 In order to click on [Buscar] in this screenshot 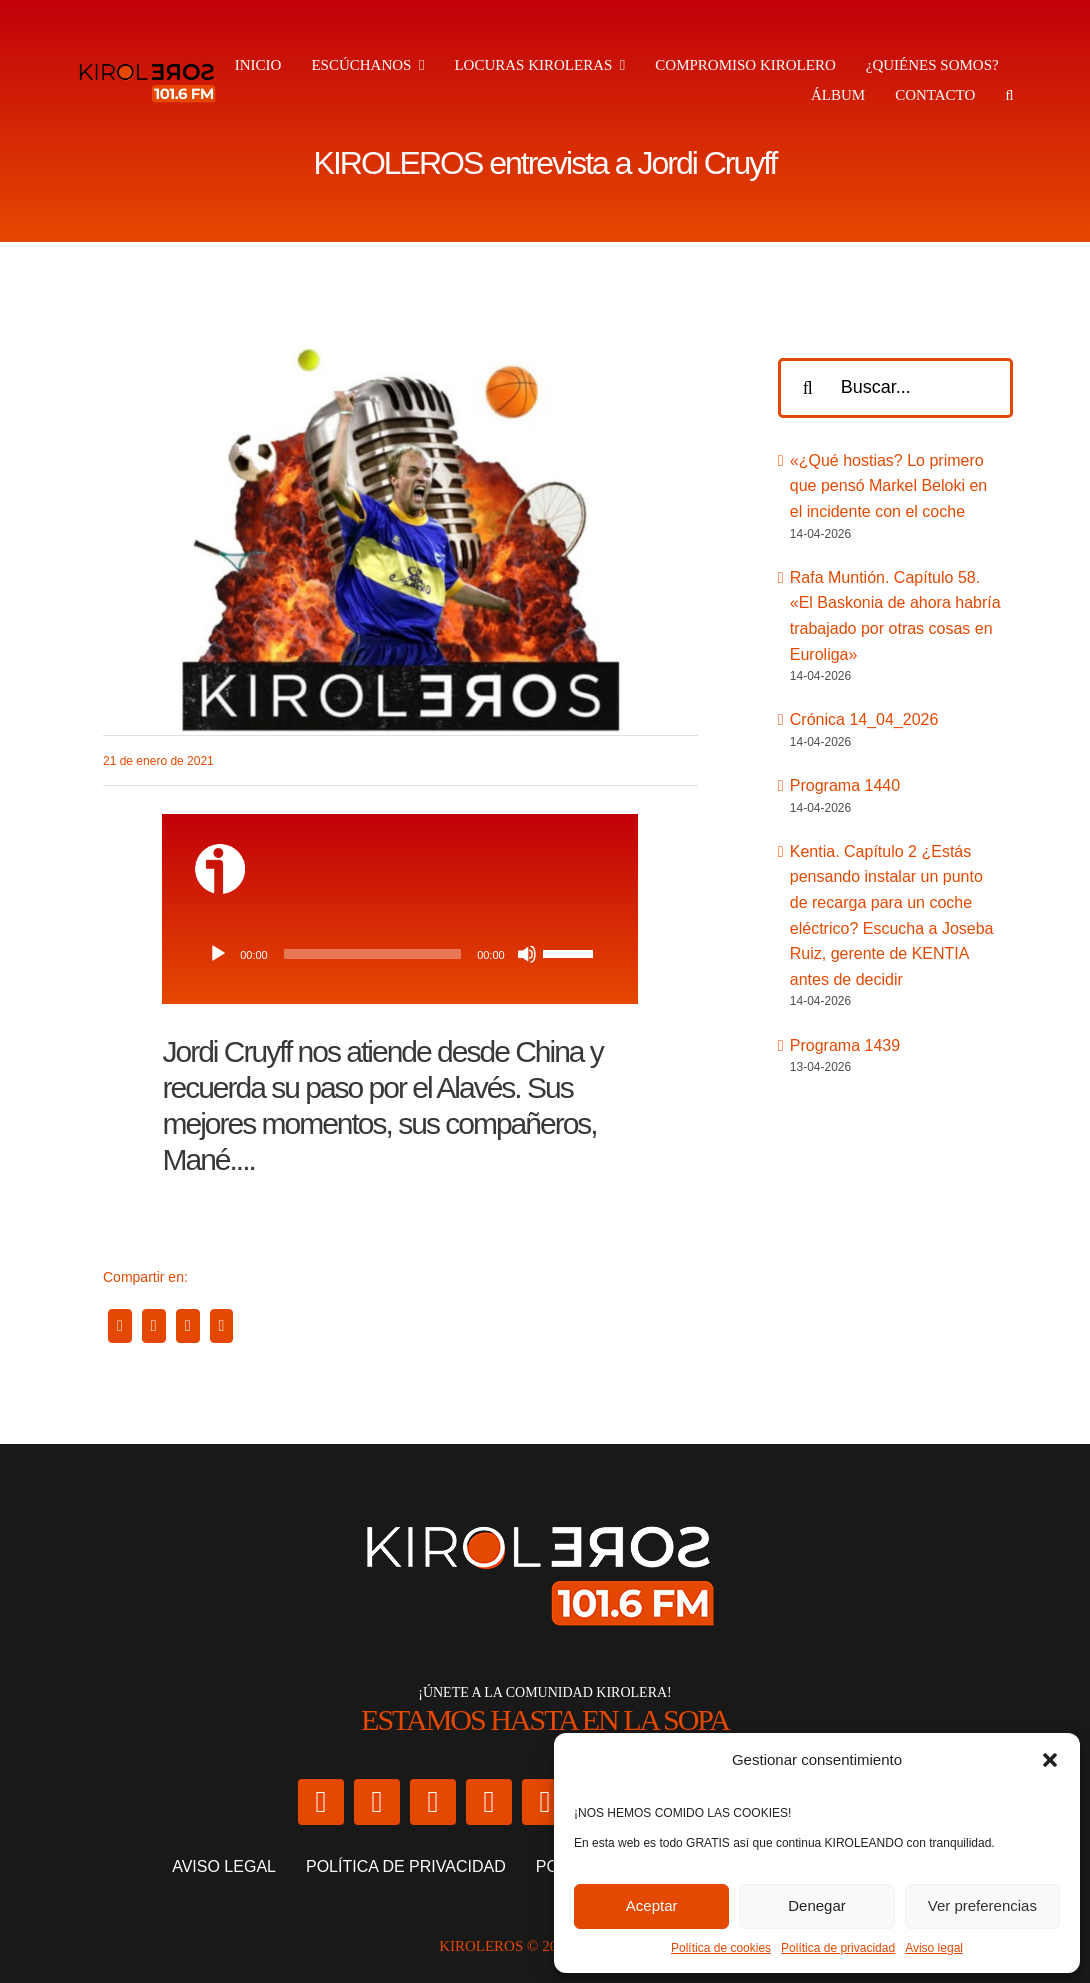, I will do `click(808, 388)`.